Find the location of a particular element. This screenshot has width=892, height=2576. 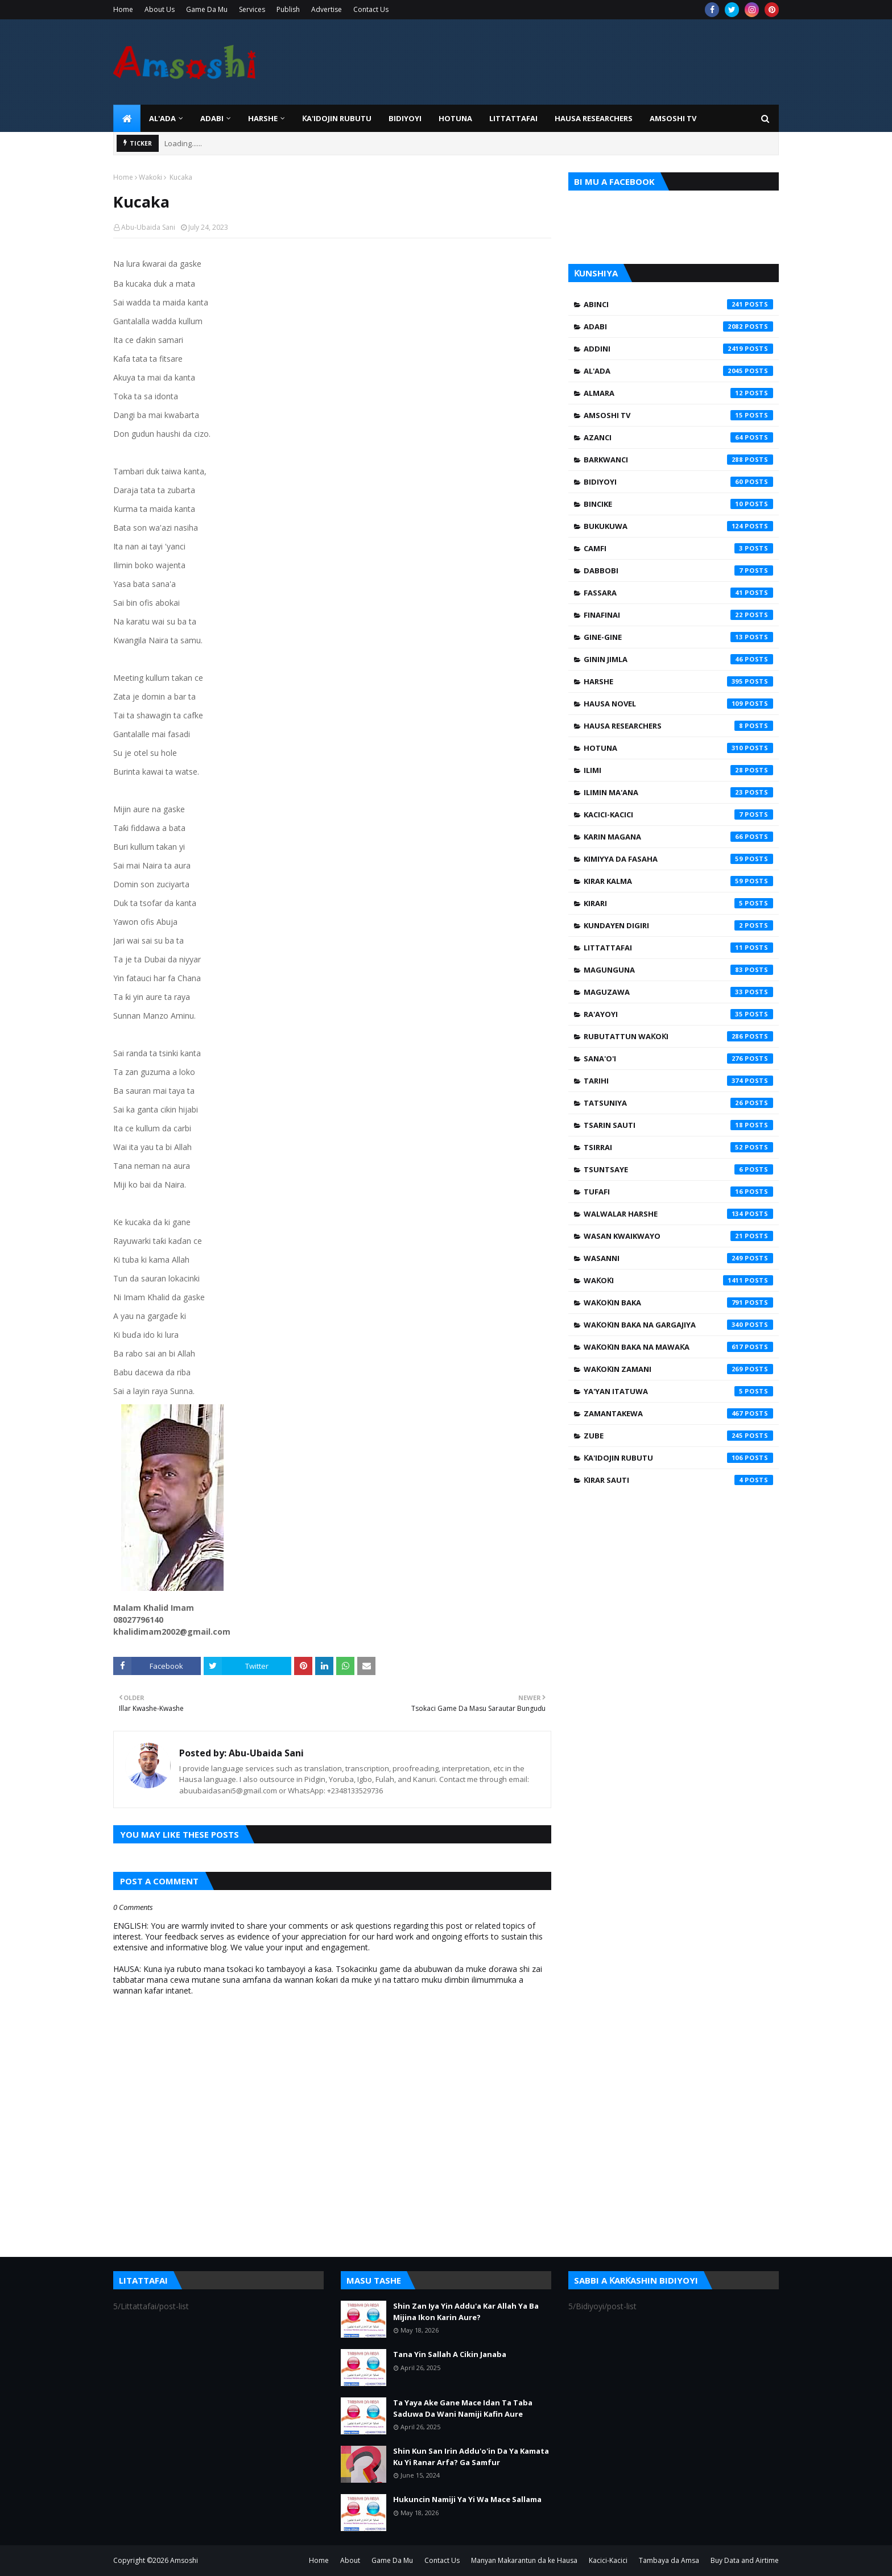

Waƙoƙin Baka na Mawaƙa is located at coordinates (678, 1347).